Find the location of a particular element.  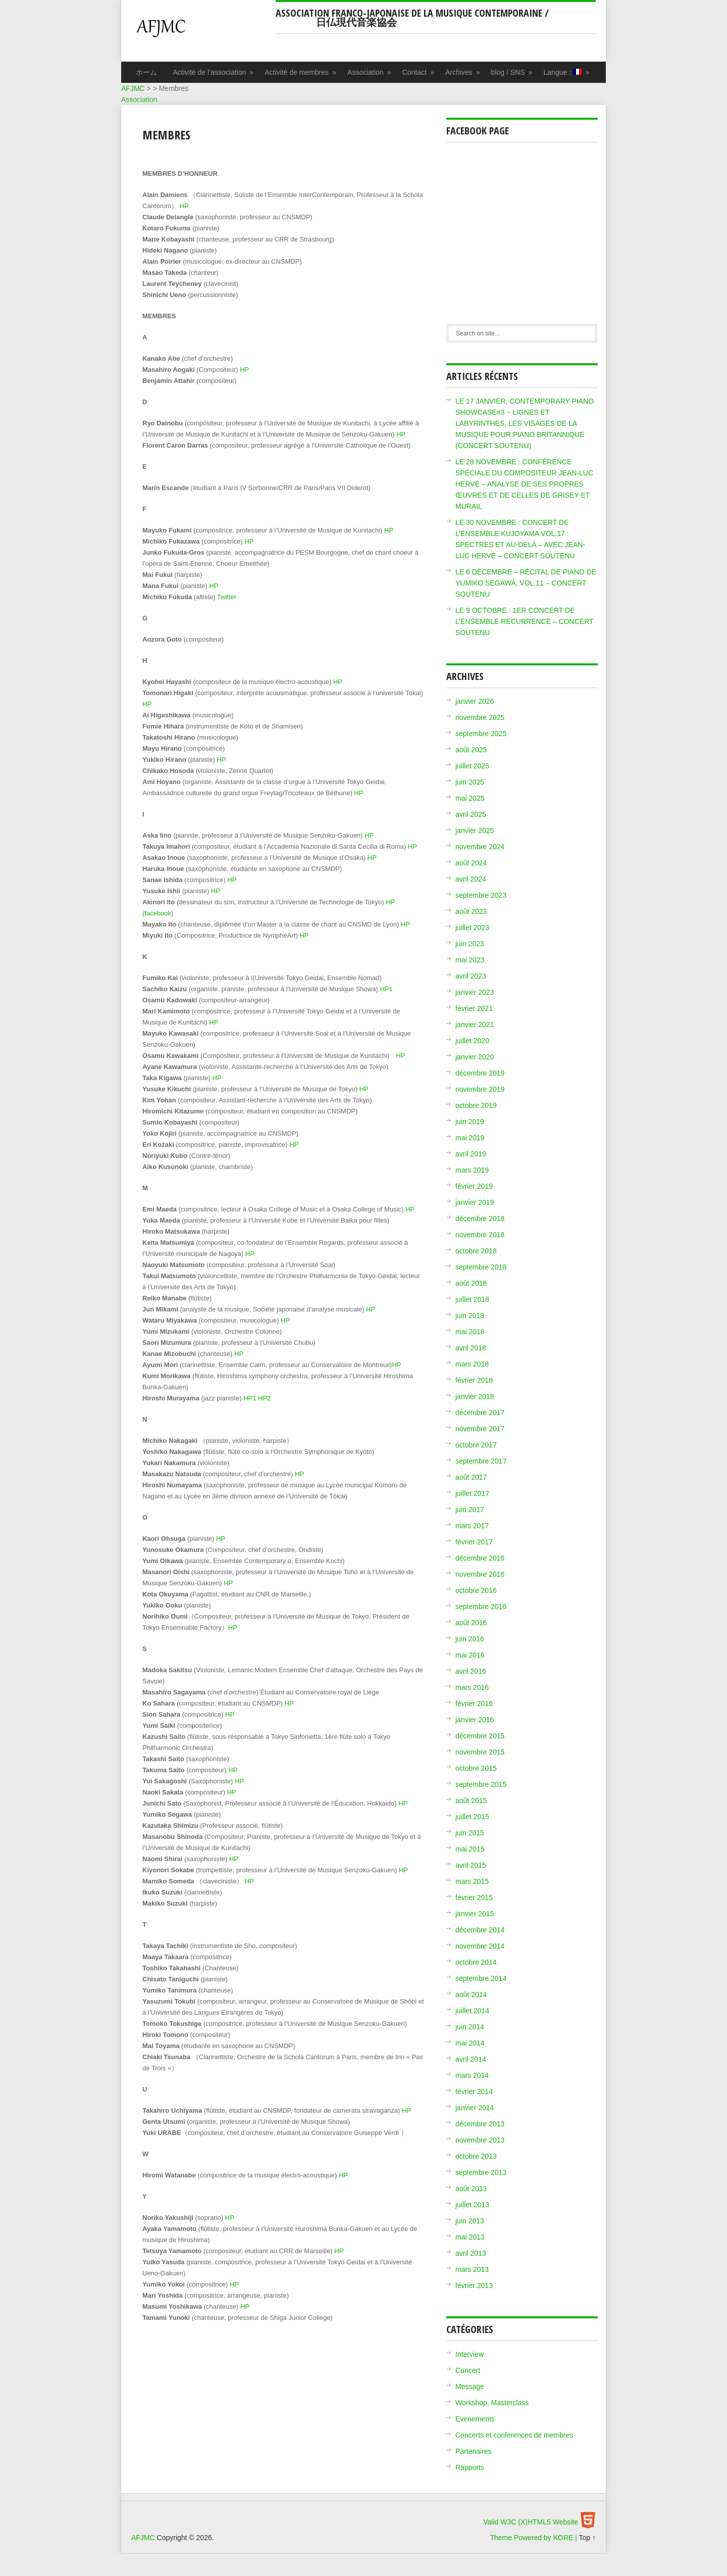

Interview is located at coordinates (469, 2354).